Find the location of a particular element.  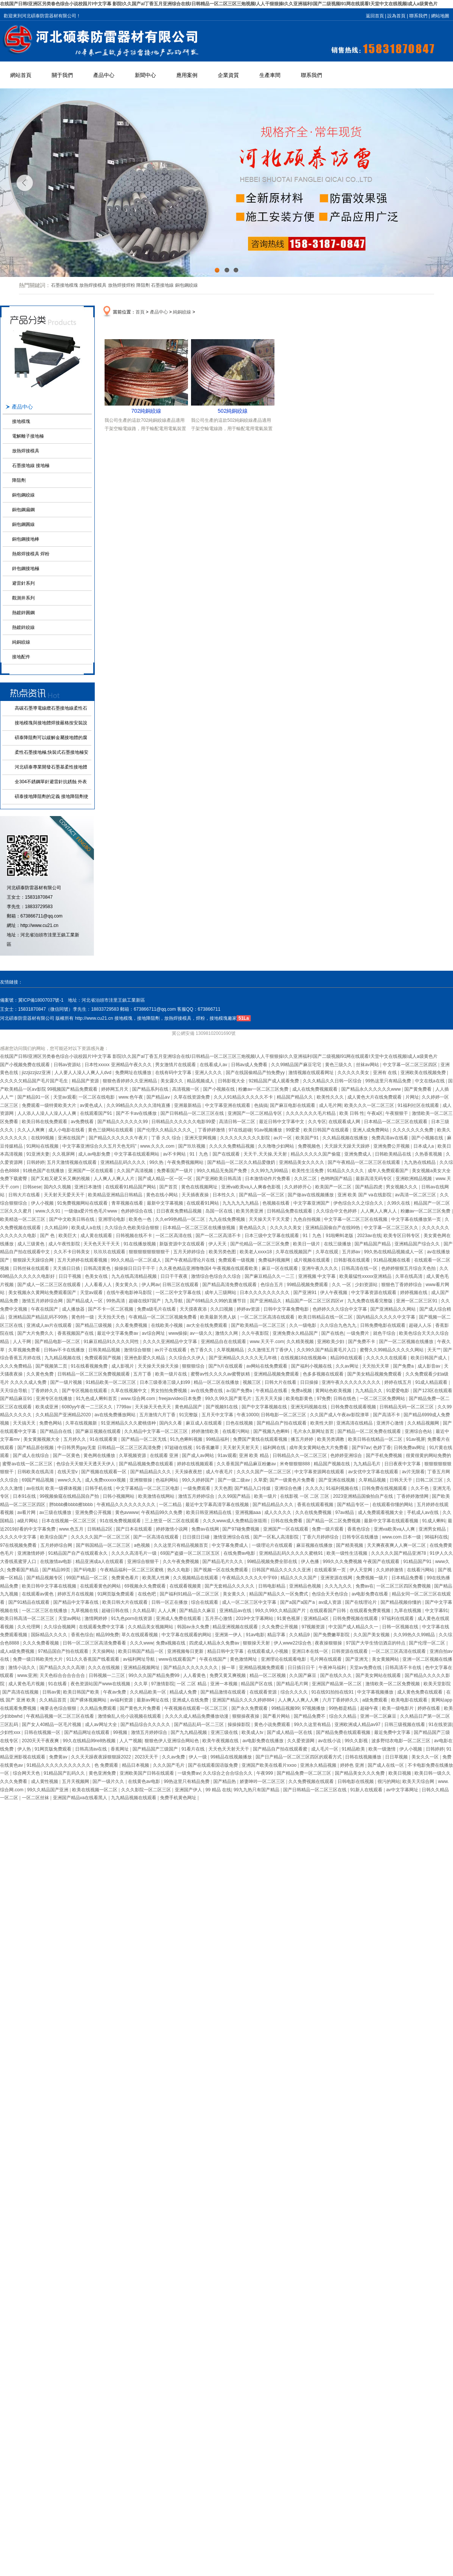

av大全在线免费观看 is located at coordinates (207, 1325).